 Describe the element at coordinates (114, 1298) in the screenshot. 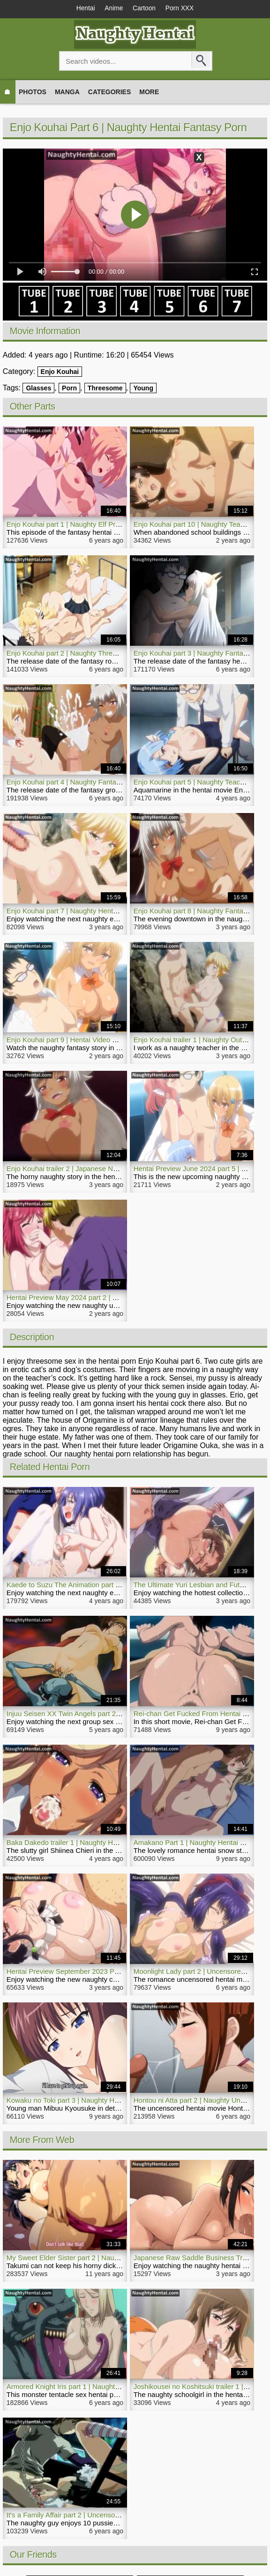

I see `Hentai Preview May 2024 part 2 | Naughty Upcoming Porn Collection` at that location.